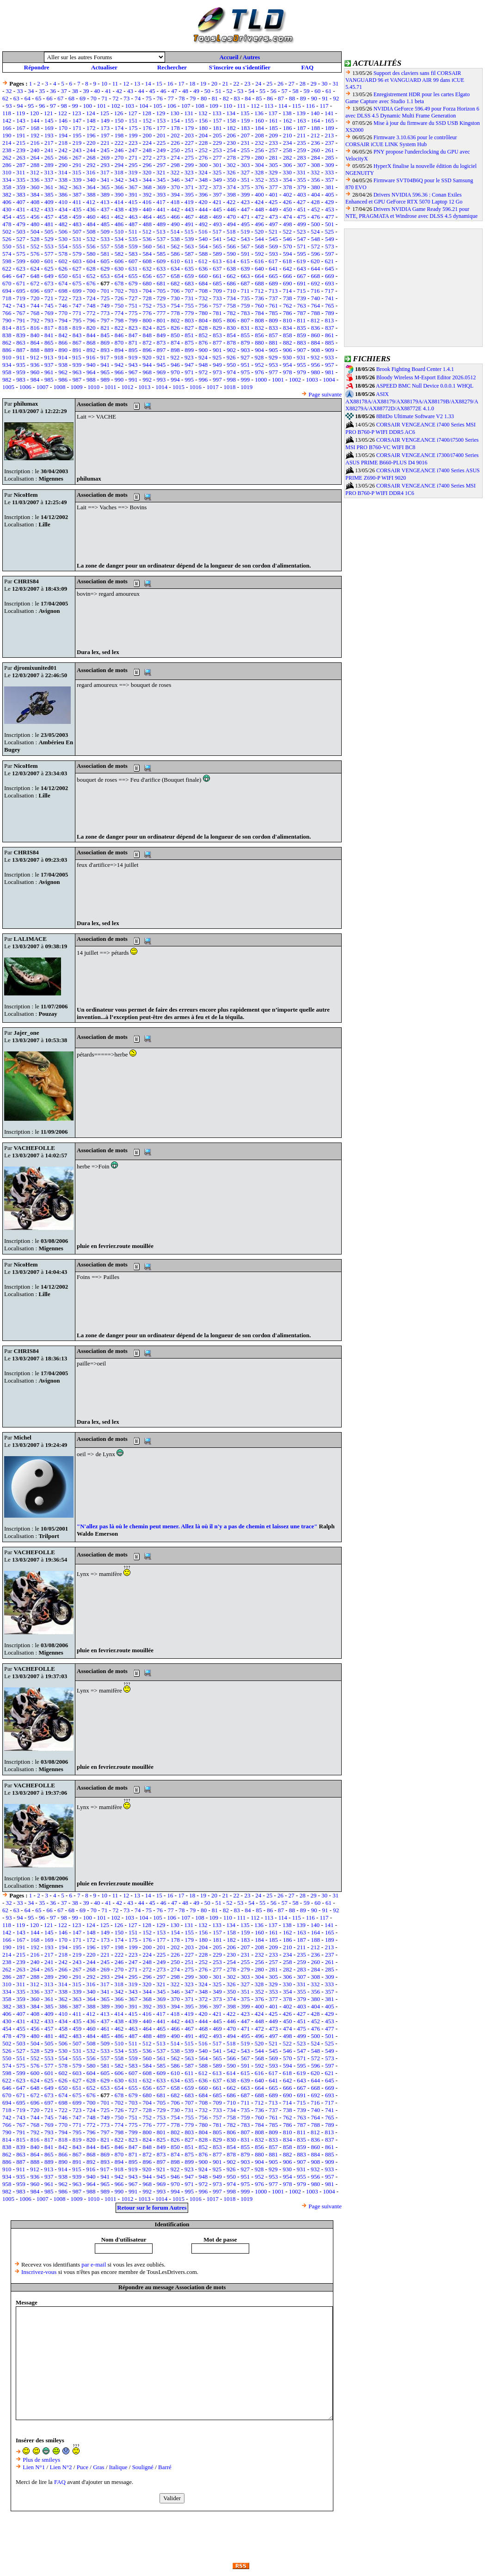 Image resolution: width=485 pixels, height=2576 pixels. Describe the element at coordinates (147, 283) in the screenshot. I see `680` at that location.